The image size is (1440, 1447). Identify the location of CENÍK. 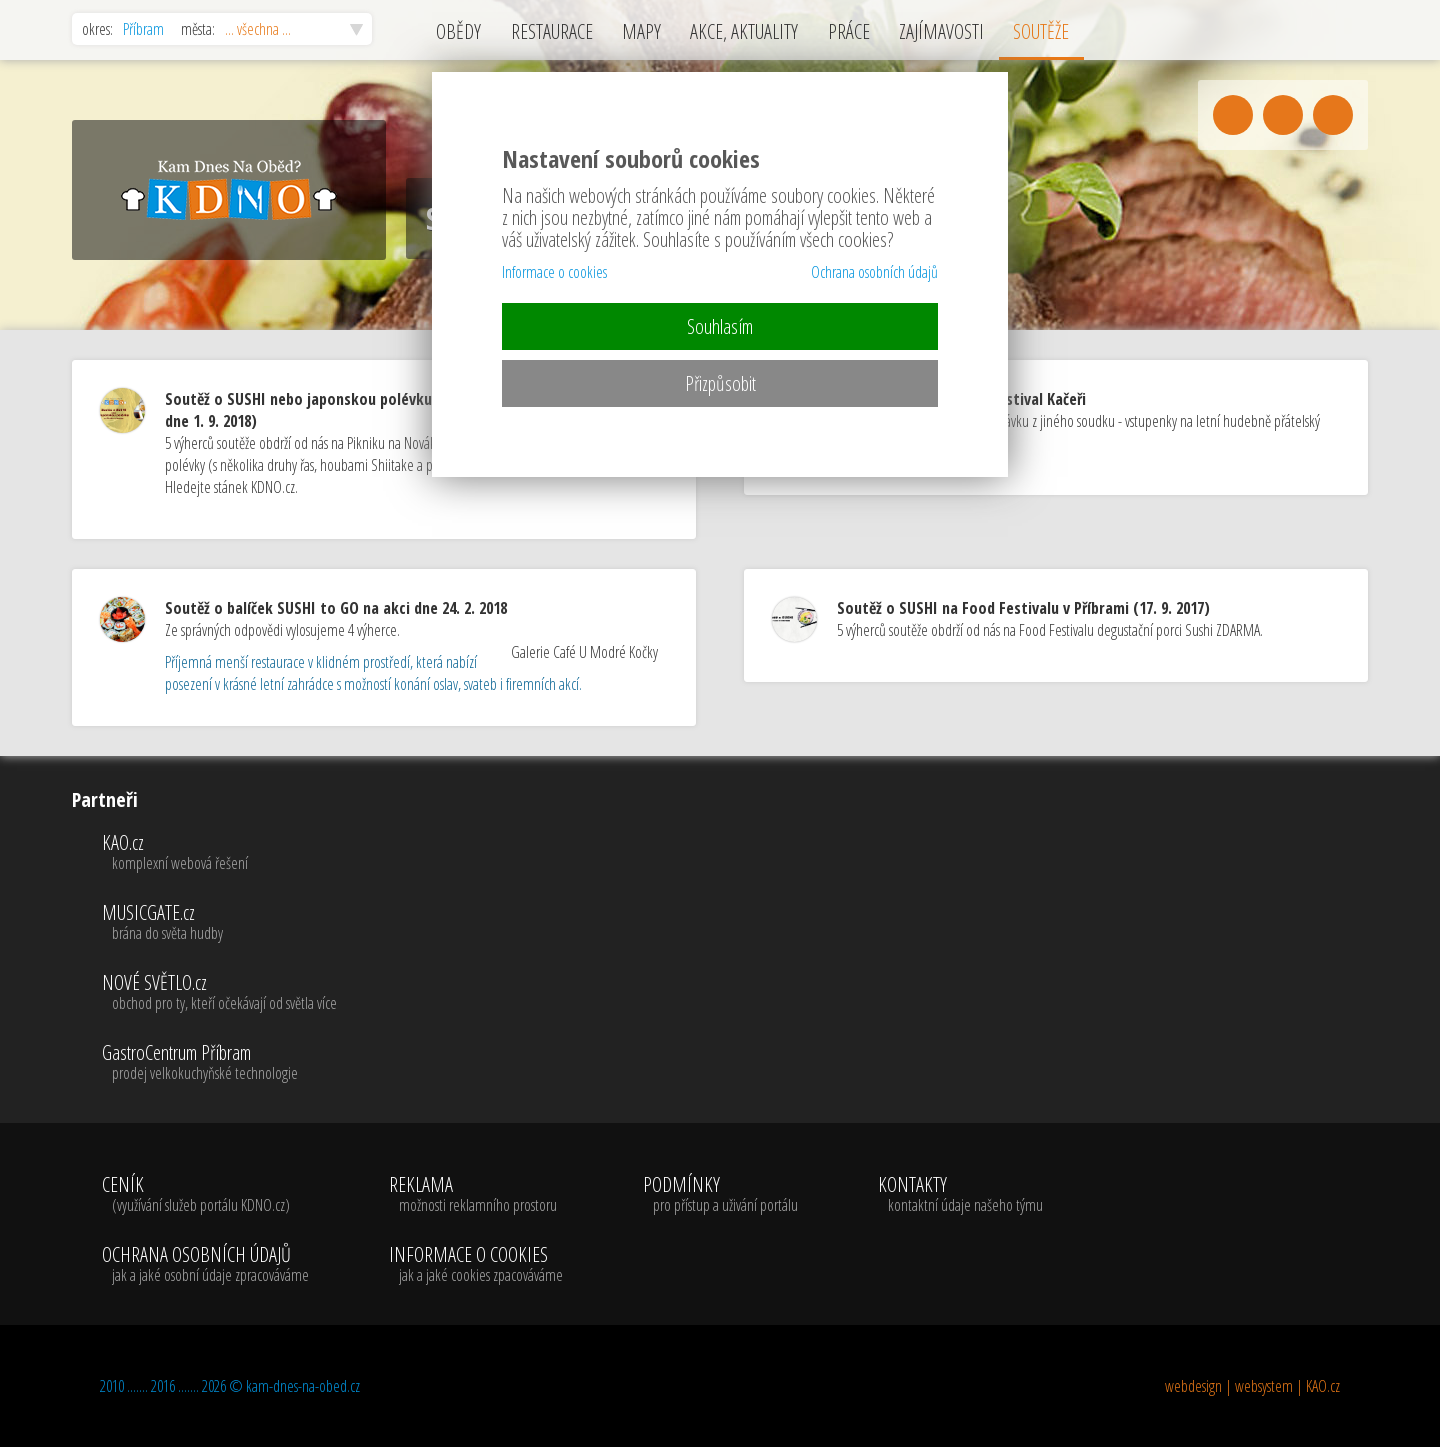
(205, 1195).